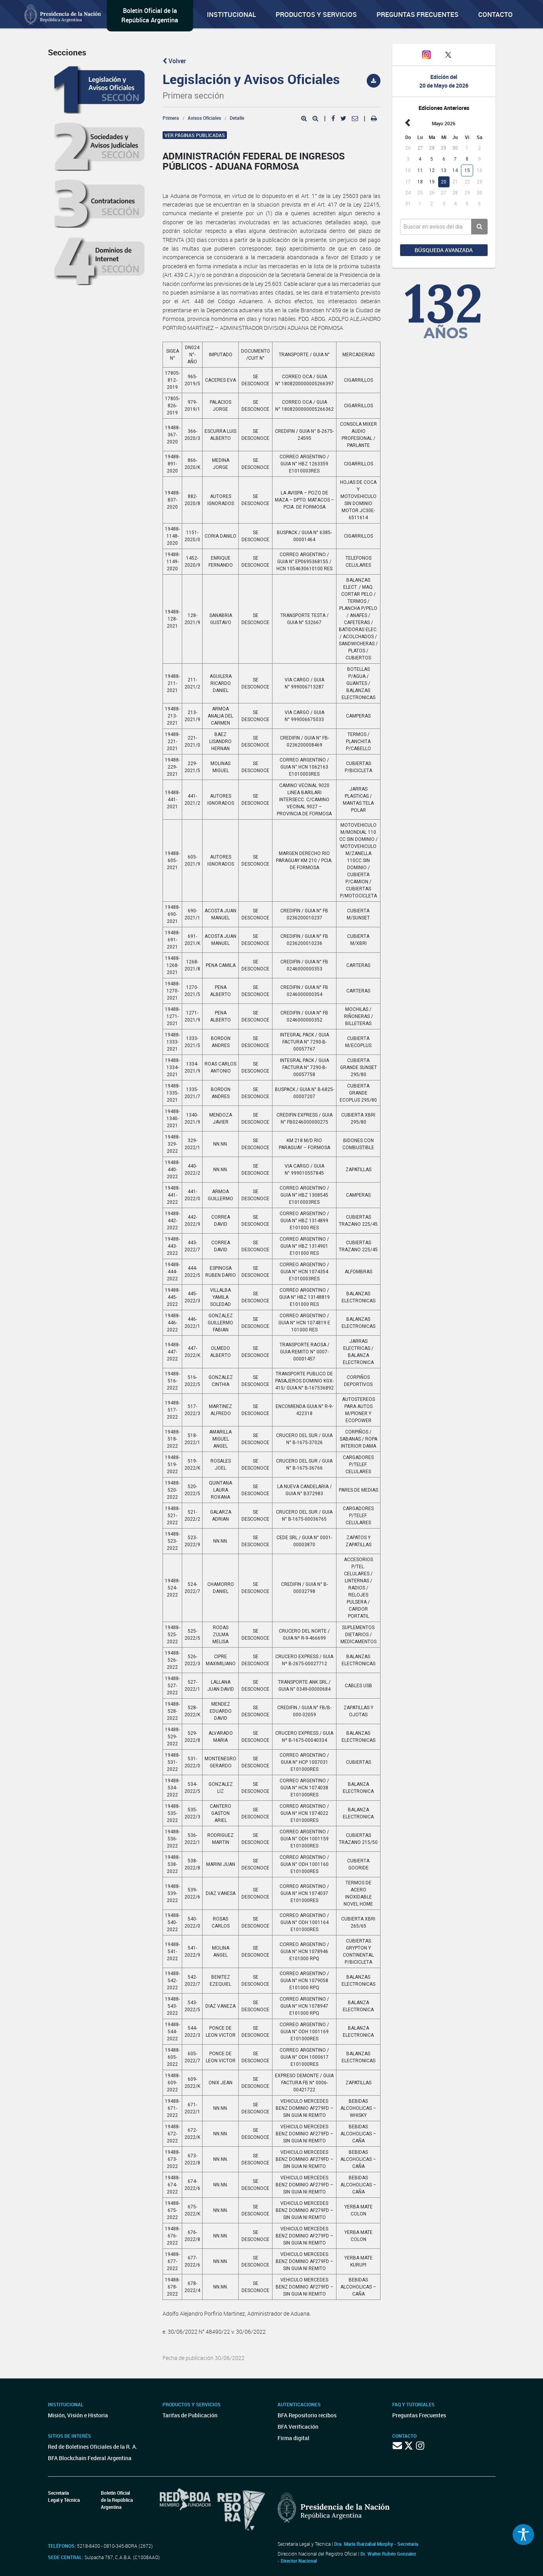 This screenshot has height=2576, width=543. What do you see at coordinates (307, 2415) in the screenshot?
I see `BFA Repositorio recibos` at bounding box center [307, 2415].